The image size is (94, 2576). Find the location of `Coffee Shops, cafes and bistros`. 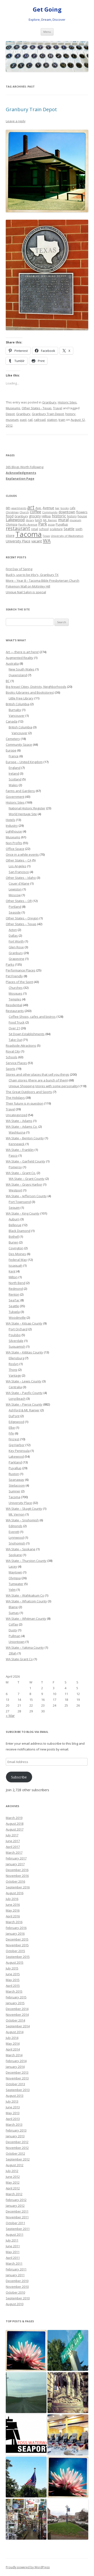

Coffee Shops, cafes and bistros is located at coordinates (32, 1016).